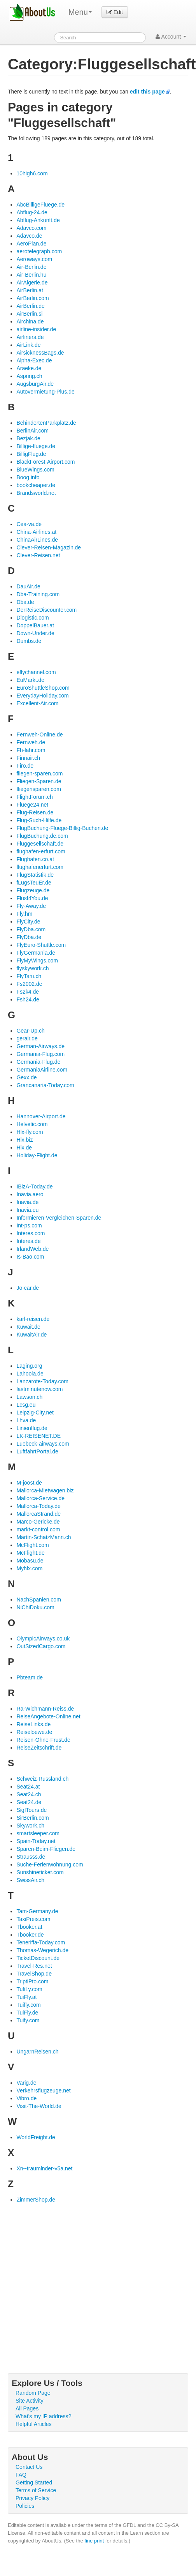 The width and height of the screenshot is (196, 2576). Describe the element at coordinates (28, 921) in the screenshot. I see `FlyCity.de` at that location.